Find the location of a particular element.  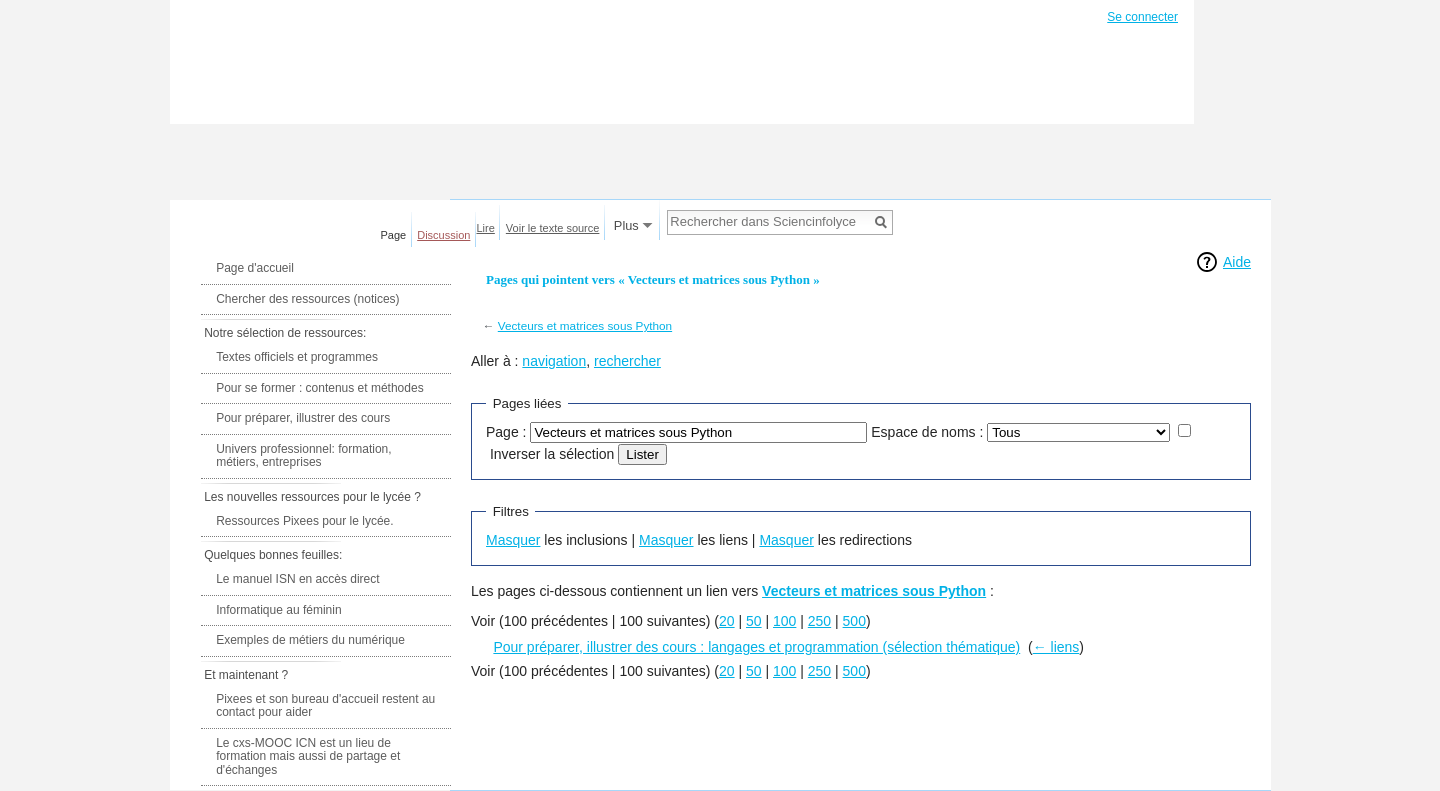

Pour préparer, illustrer des cours : langages et programmation (sélection thématique) is located at coordinates (756, 647).